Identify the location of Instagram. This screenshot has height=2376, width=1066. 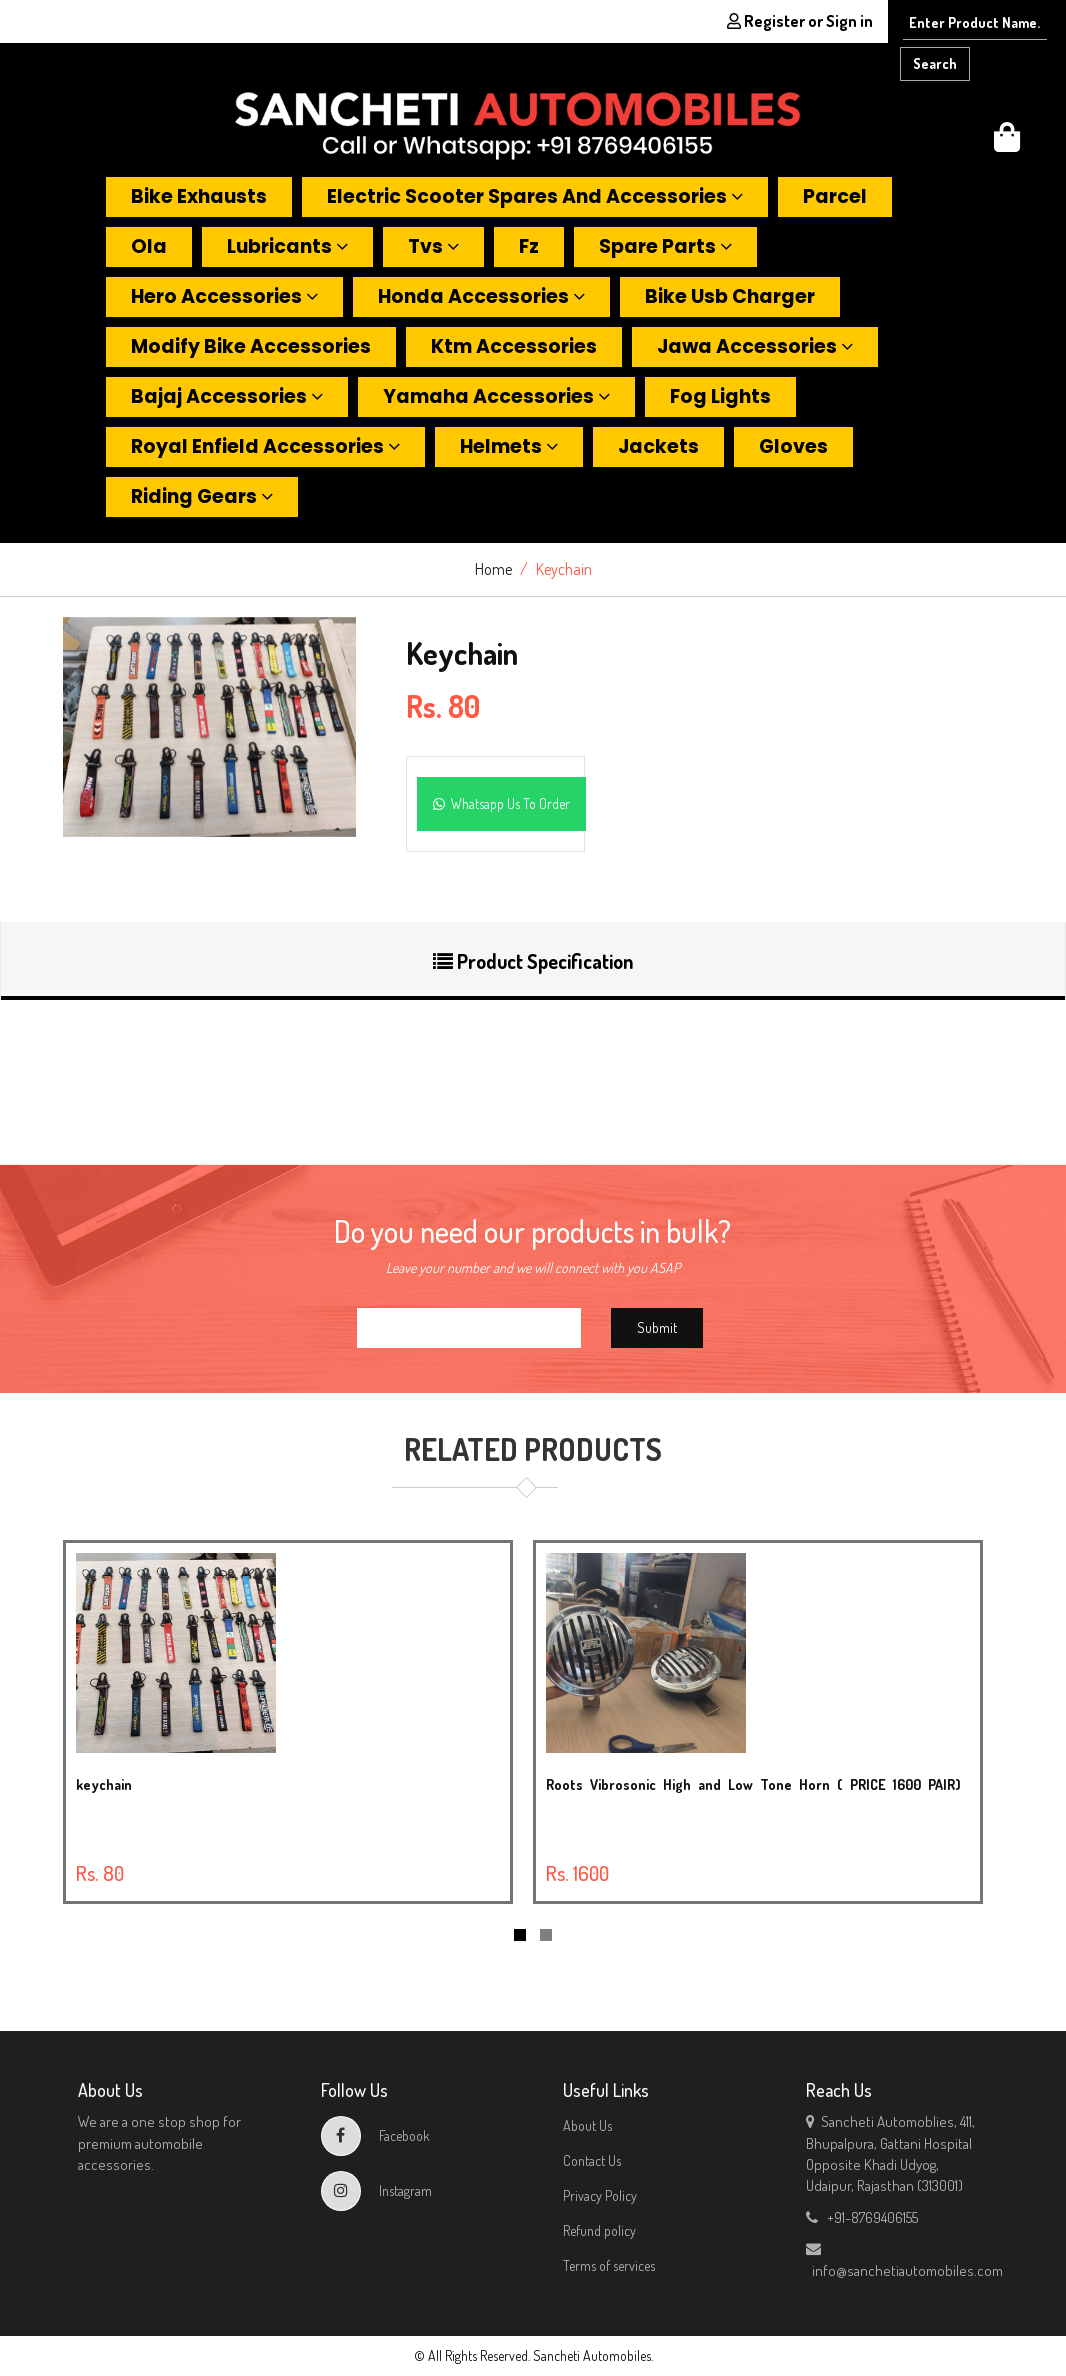
(376, 2190).